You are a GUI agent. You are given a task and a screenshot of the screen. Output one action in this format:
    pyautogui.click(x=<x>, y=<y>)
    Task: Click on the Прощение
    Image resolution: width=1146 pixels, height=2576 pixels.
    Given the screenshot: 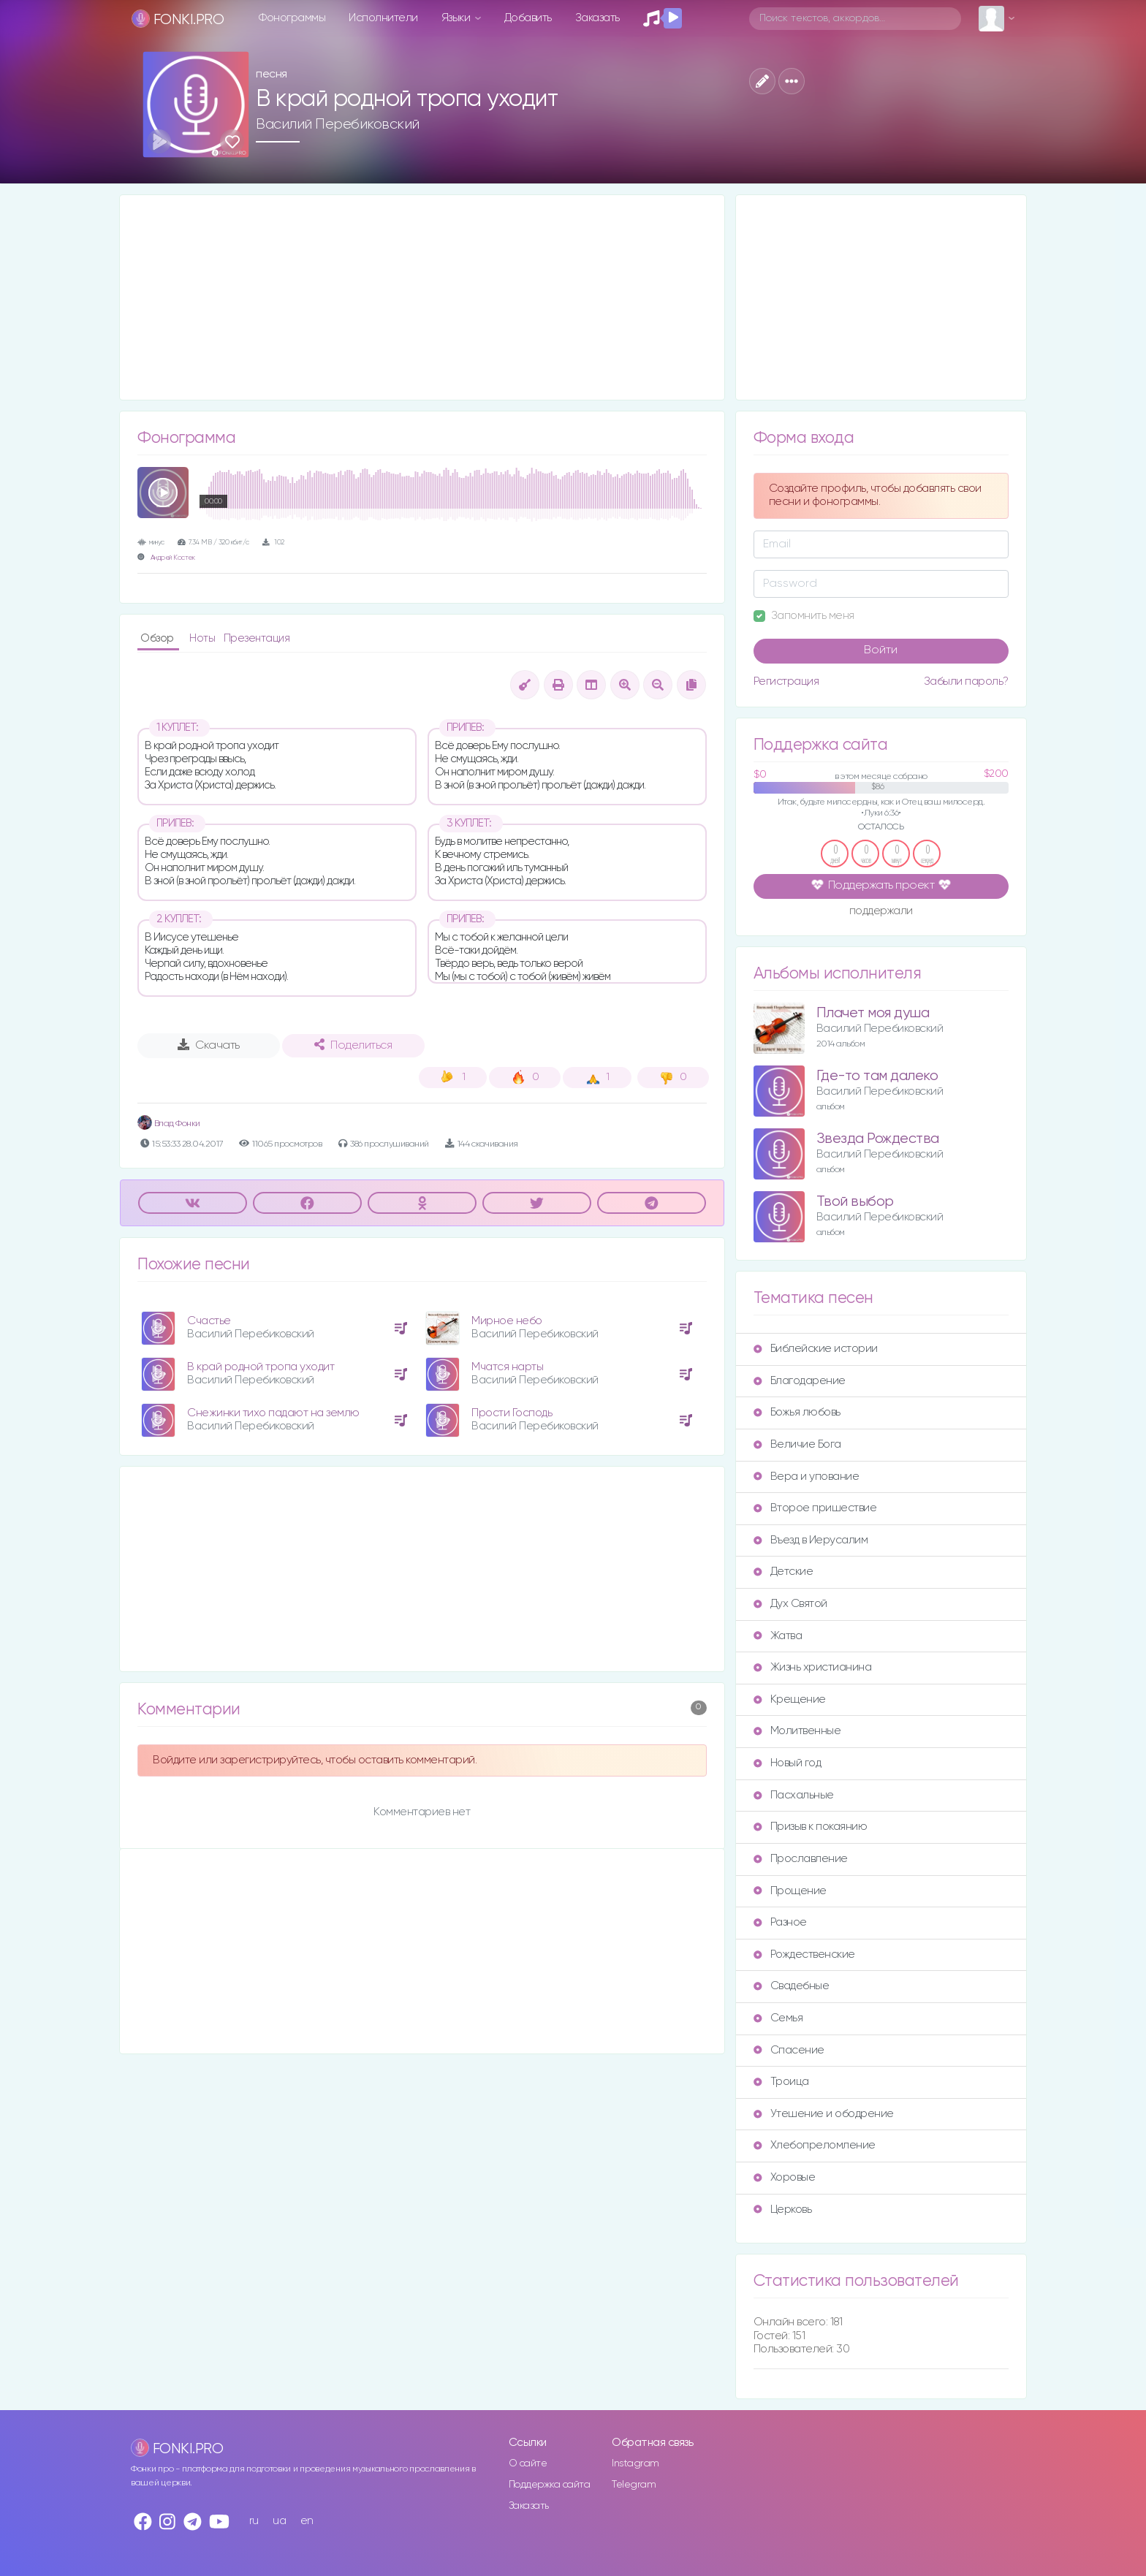 What is the action you would take?
    pyautogui.click(x=790, y=1890)
    